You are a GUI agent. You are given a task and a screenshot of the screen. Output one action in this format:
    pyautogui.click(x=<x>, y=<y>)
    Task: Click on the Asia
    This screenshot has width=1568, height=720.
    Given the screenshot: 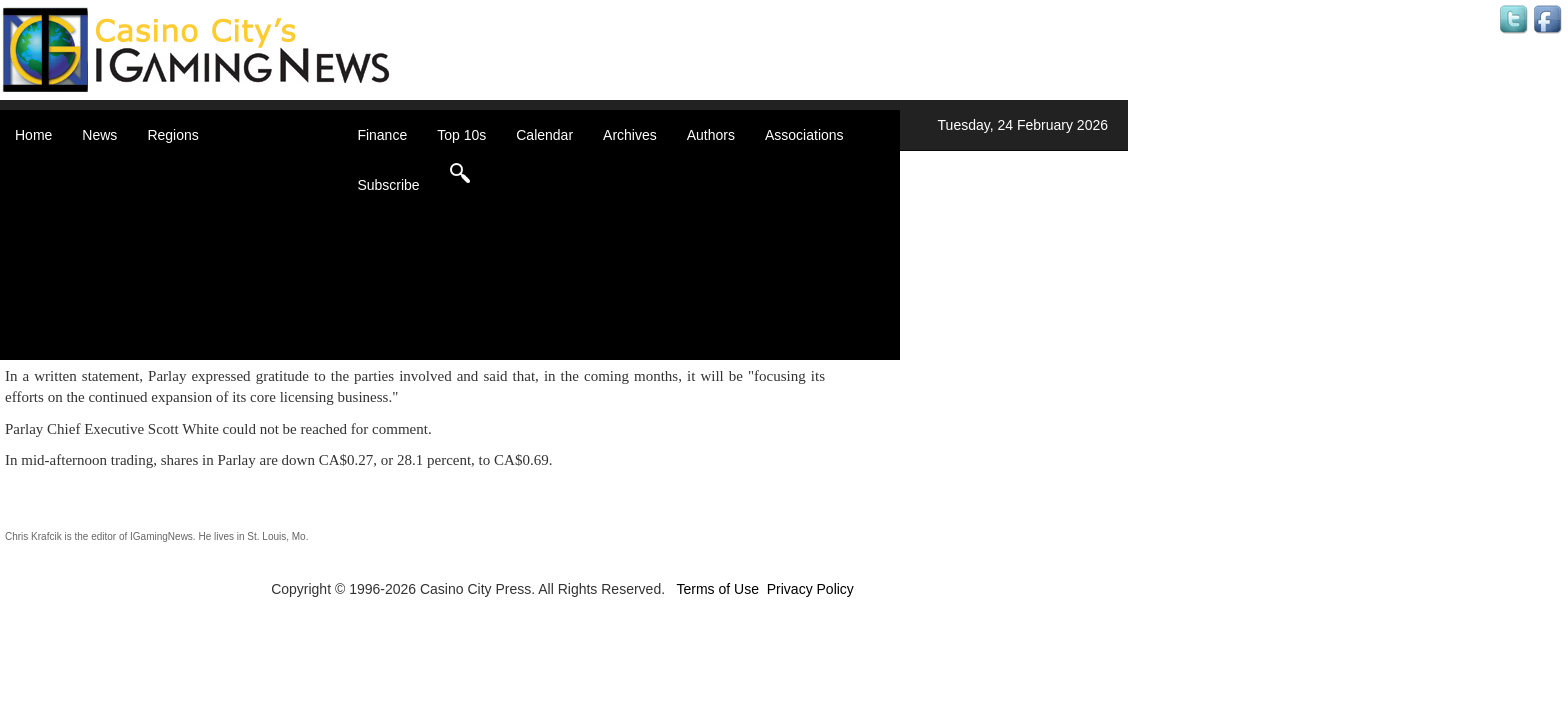 What is the action you would take?
    pyautogui.click(x=185, y=190)
    